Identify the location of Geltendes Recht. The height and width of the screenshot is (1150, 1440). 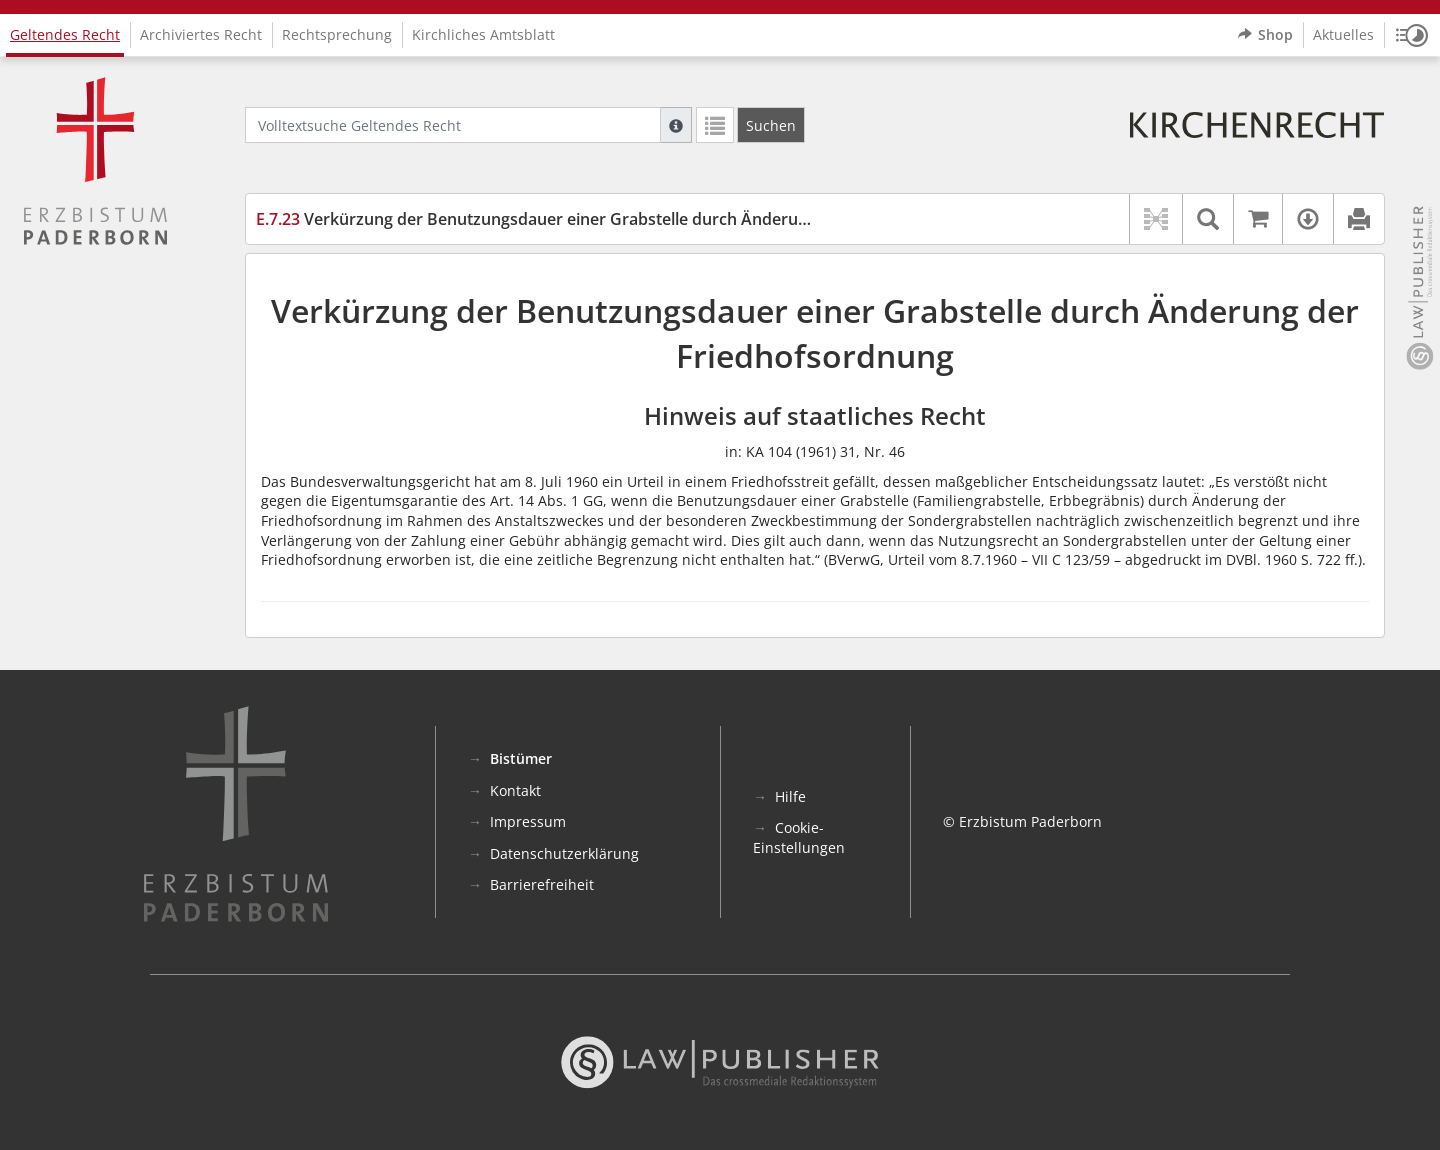
(65, 34).